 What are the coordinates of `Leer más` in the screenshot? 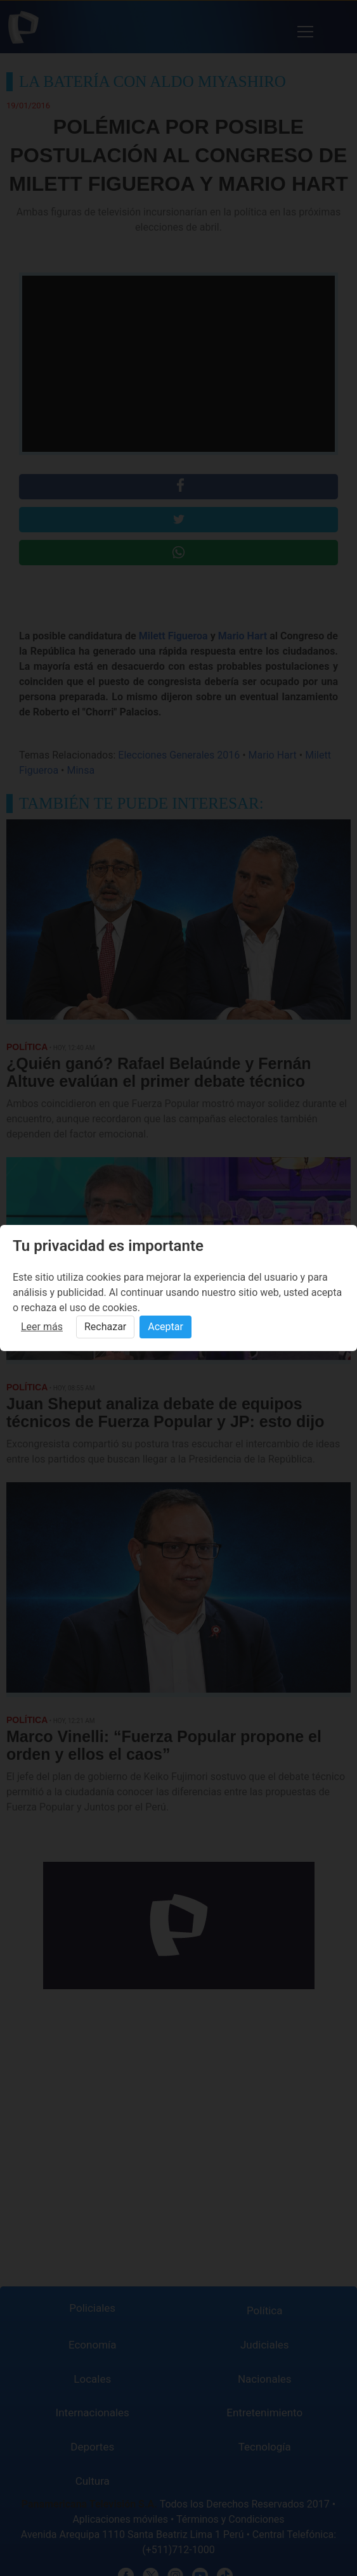 It's located at (42, 1327).